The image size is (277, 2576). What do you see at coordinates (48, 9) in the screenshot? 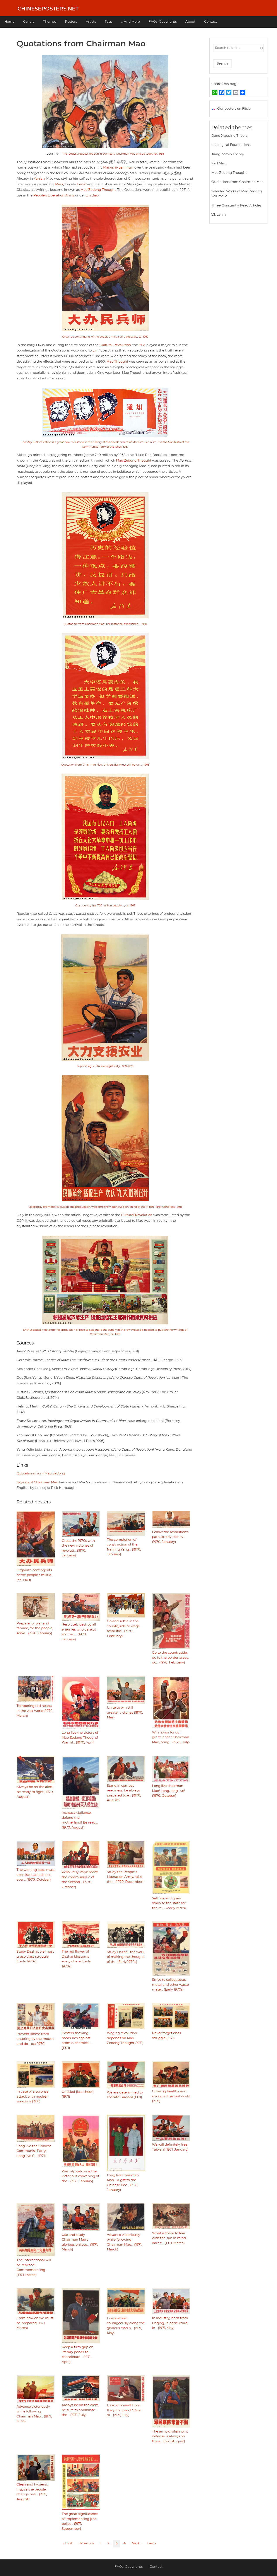
I see `Chineseposters.net` at bounding box center [48, 9].